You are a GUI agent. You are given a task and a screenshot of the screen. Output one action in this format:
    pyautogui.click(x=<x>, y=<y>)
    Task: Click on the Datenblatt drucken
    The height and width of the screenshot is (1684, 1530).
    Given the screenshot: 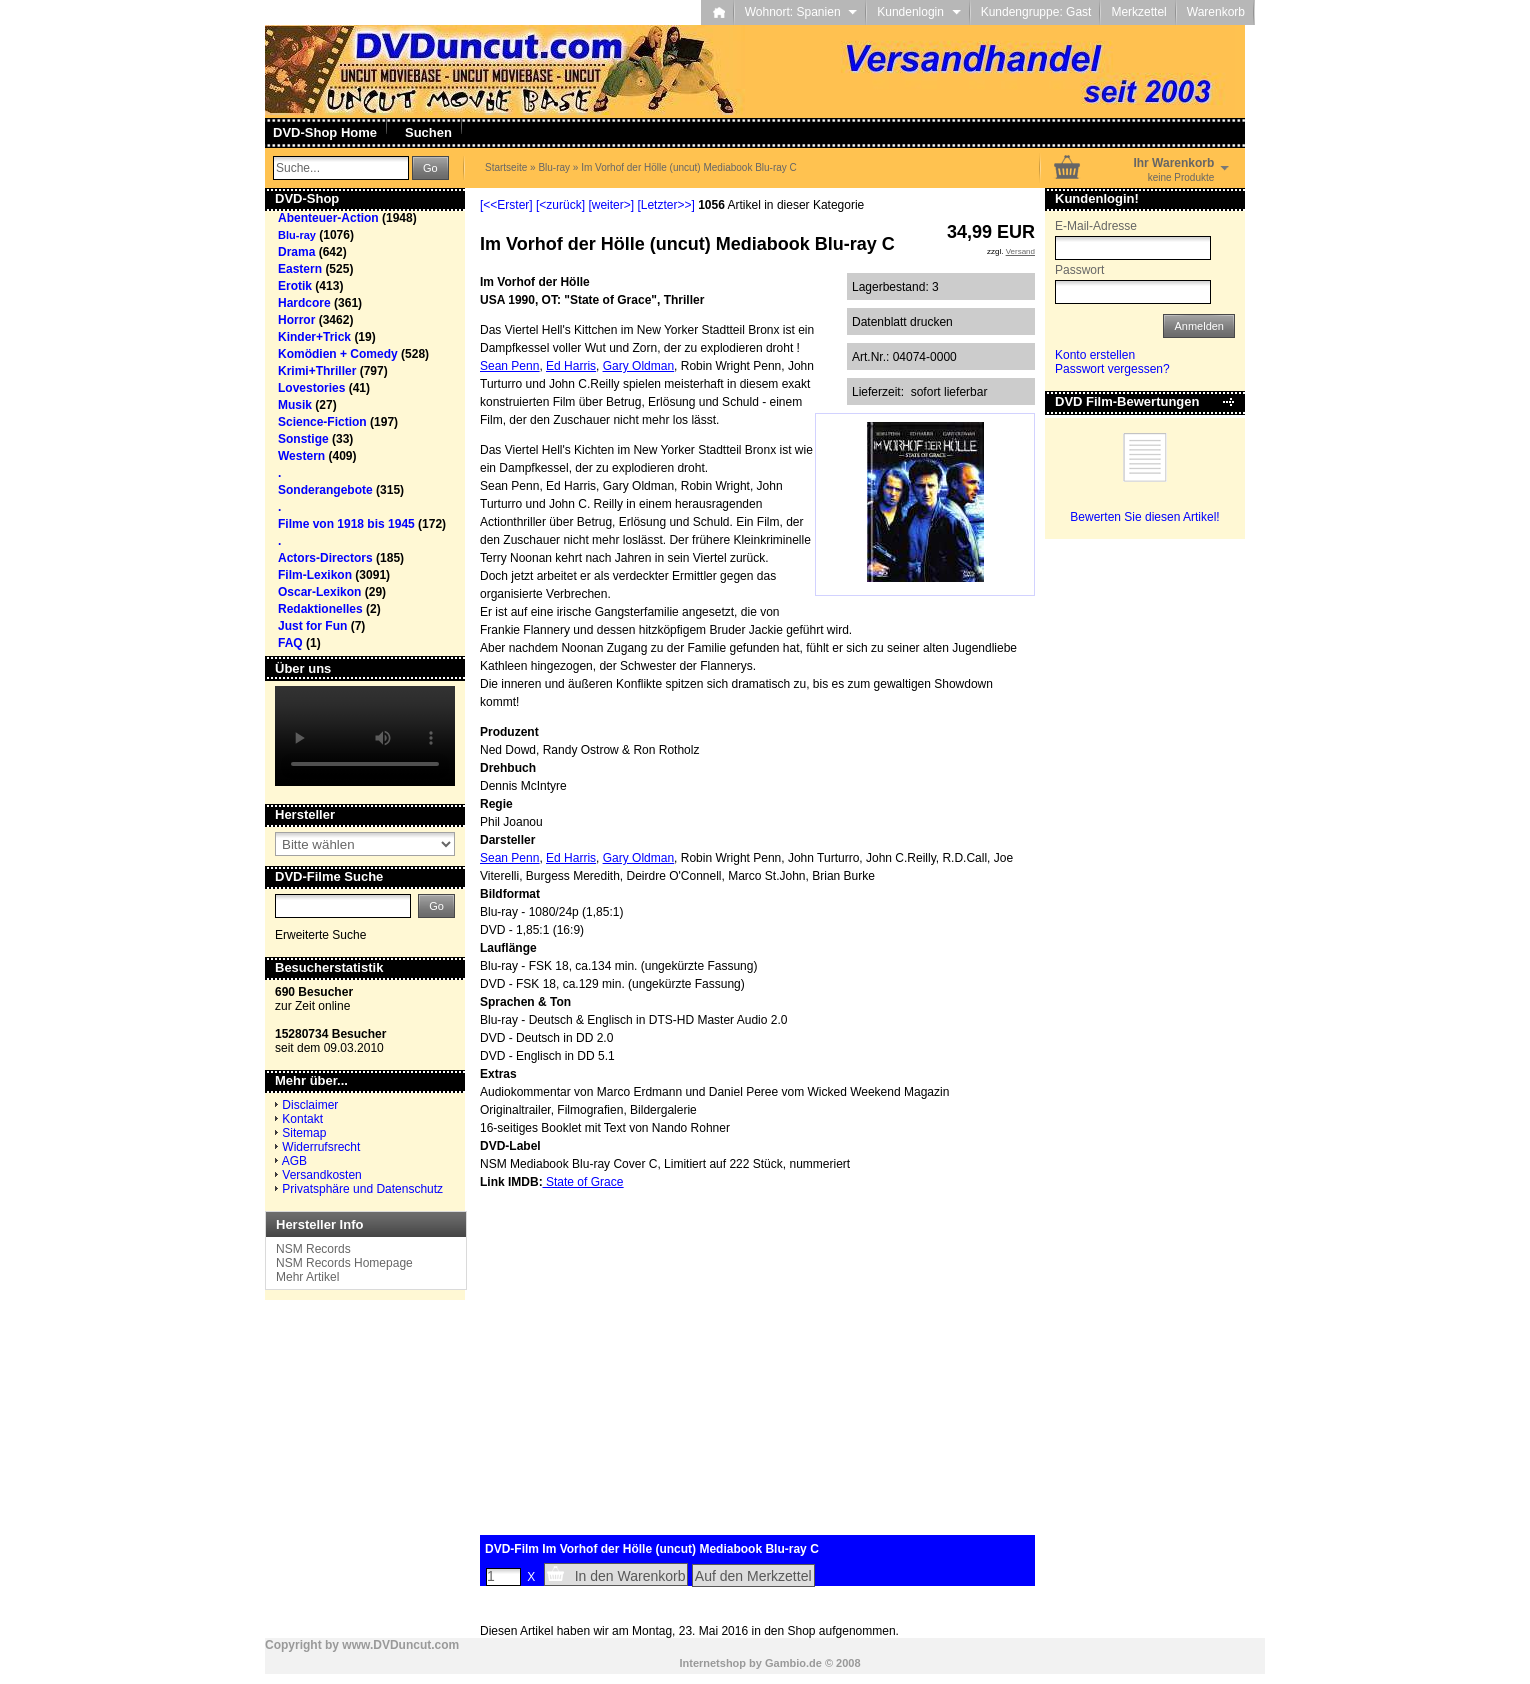 What is the action you would take?
    pyautogui.click(x=902, y=322)
    